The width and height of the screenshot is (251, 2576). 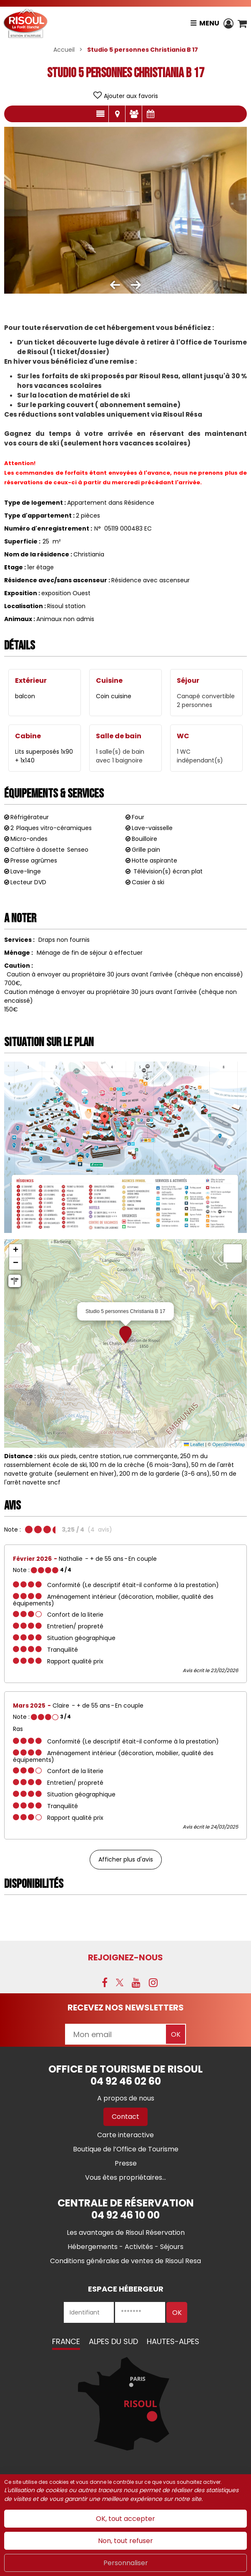 I want to click on Personnaliser, so click(x=125, y=2563).